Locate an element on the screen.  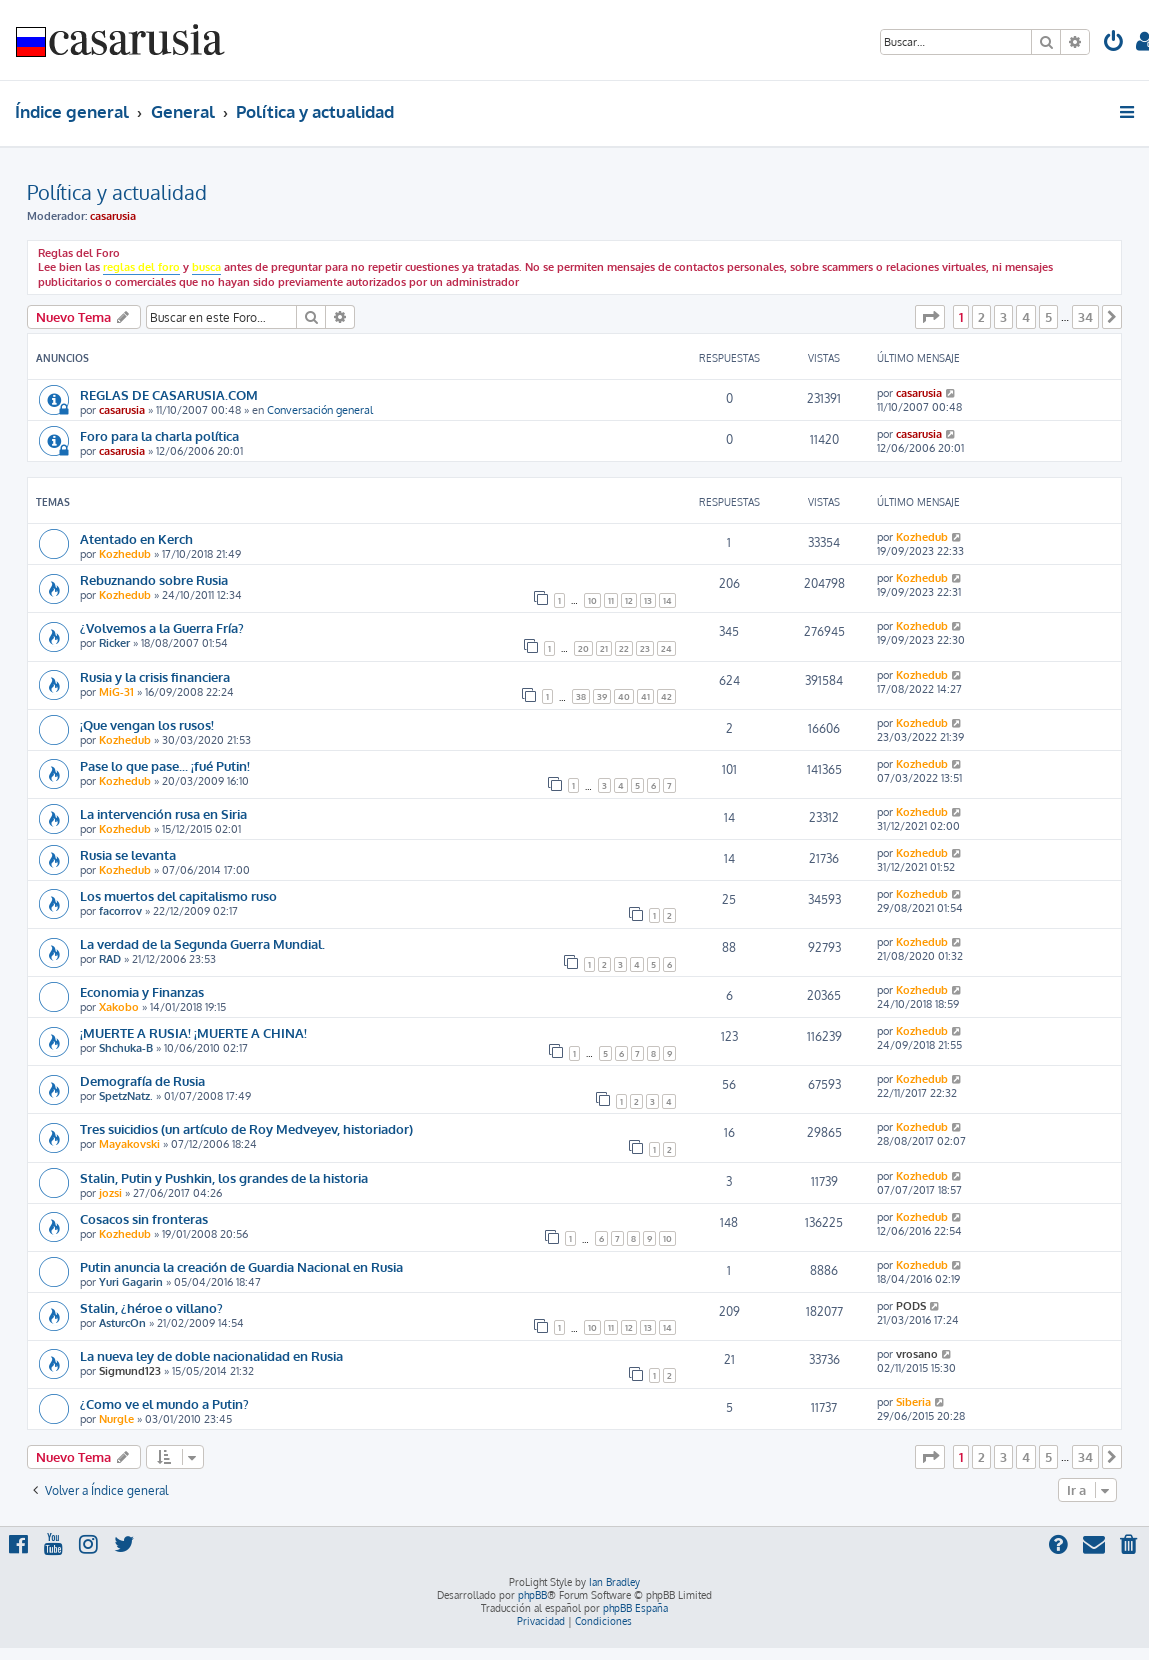
34 [button] is located at coordinates (1085, 317).